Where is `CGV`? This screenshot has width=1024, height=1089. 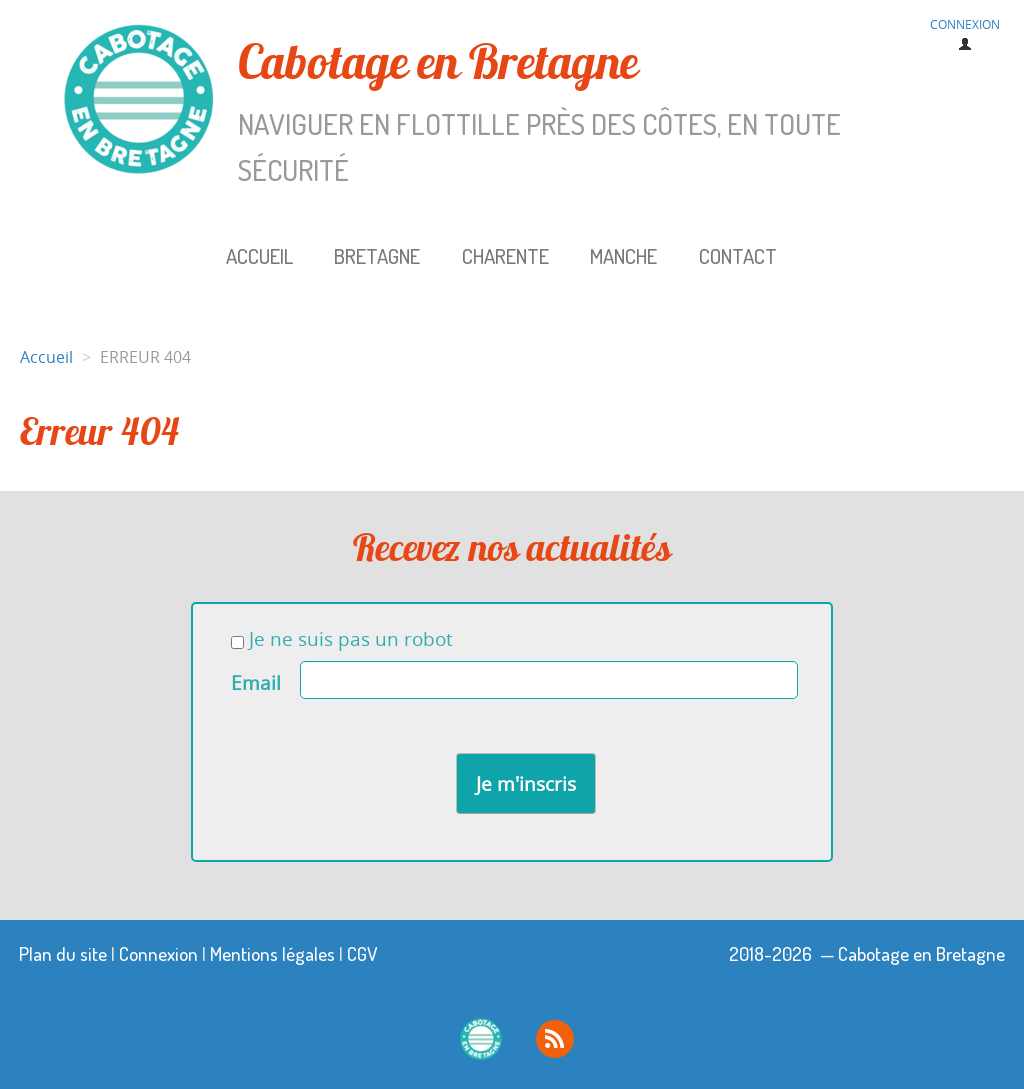 CGV is located at coordinates (362, 953).